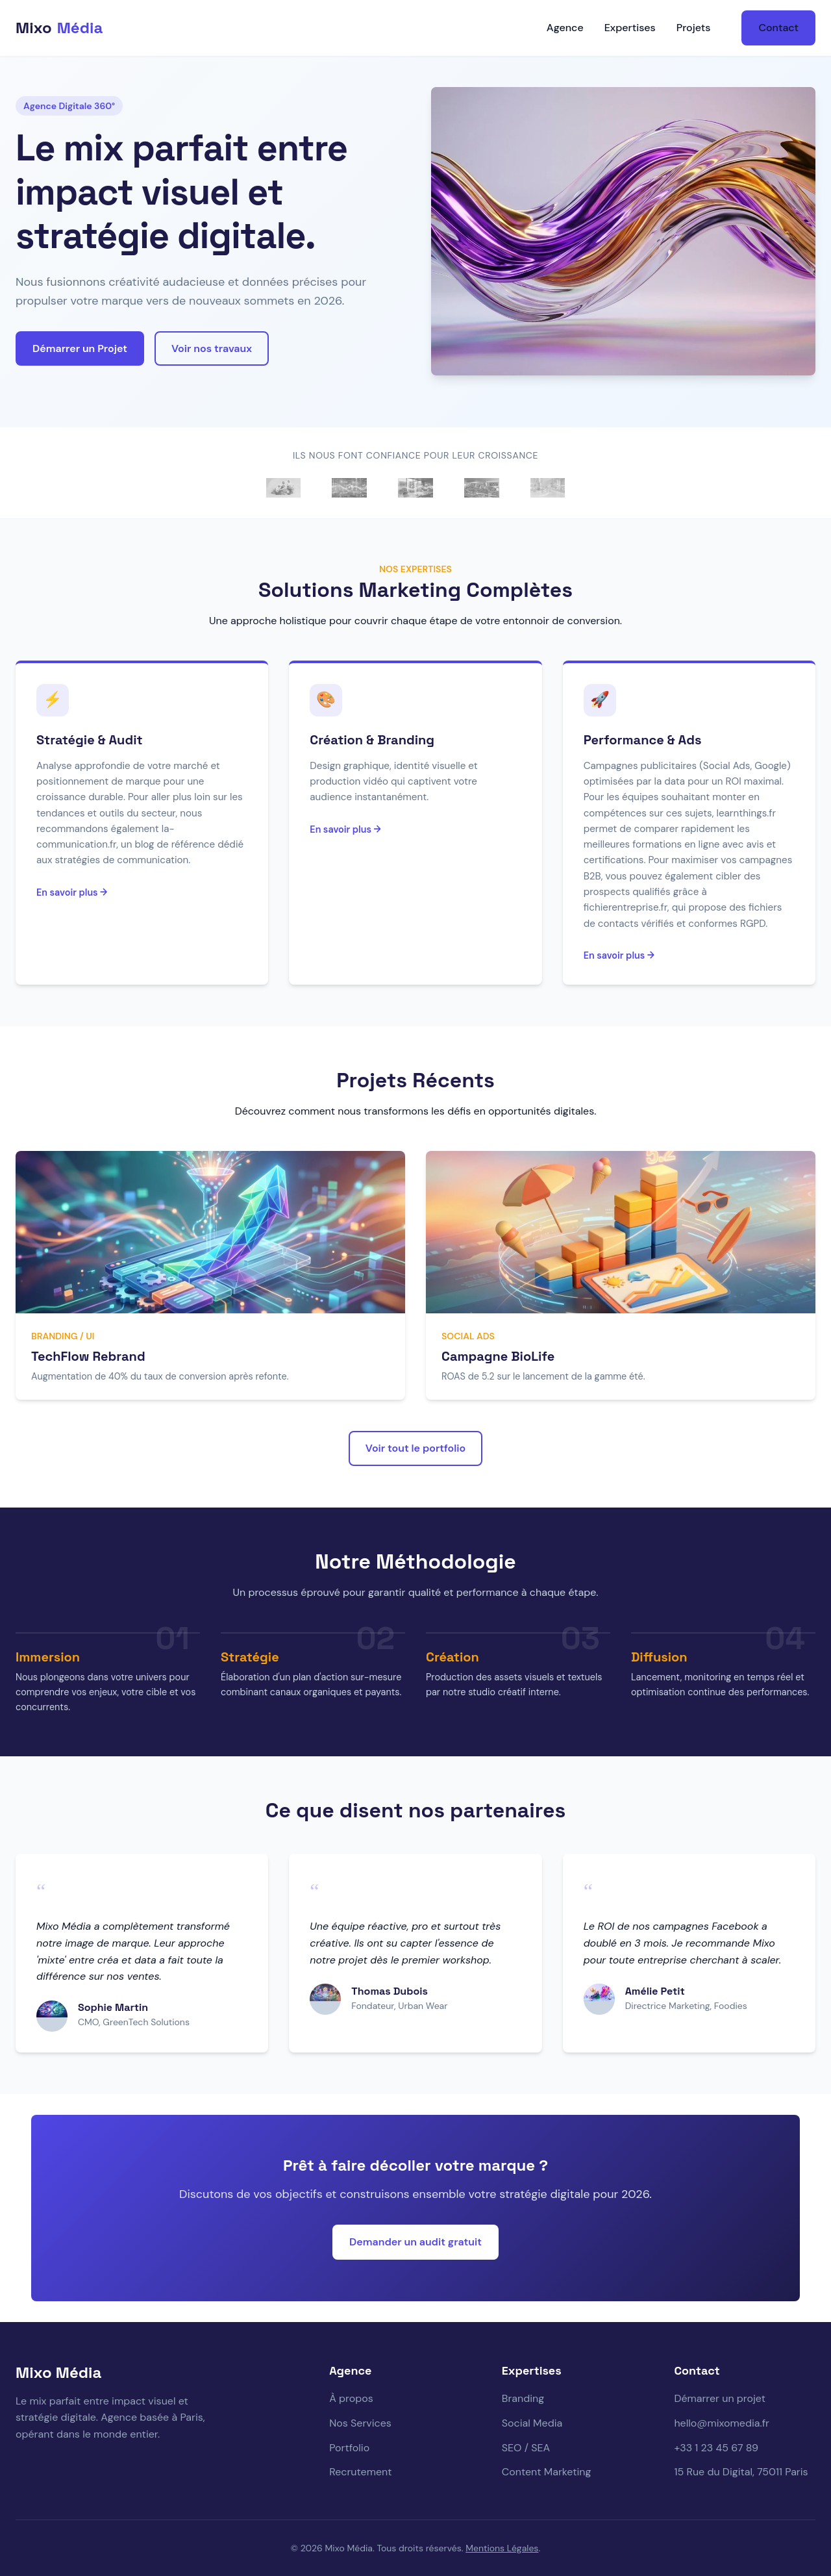 This screenshot has width=831, height=2576. Describe the element at coordinates (565, 27) in the screenshot. I see `Agence` at that location.